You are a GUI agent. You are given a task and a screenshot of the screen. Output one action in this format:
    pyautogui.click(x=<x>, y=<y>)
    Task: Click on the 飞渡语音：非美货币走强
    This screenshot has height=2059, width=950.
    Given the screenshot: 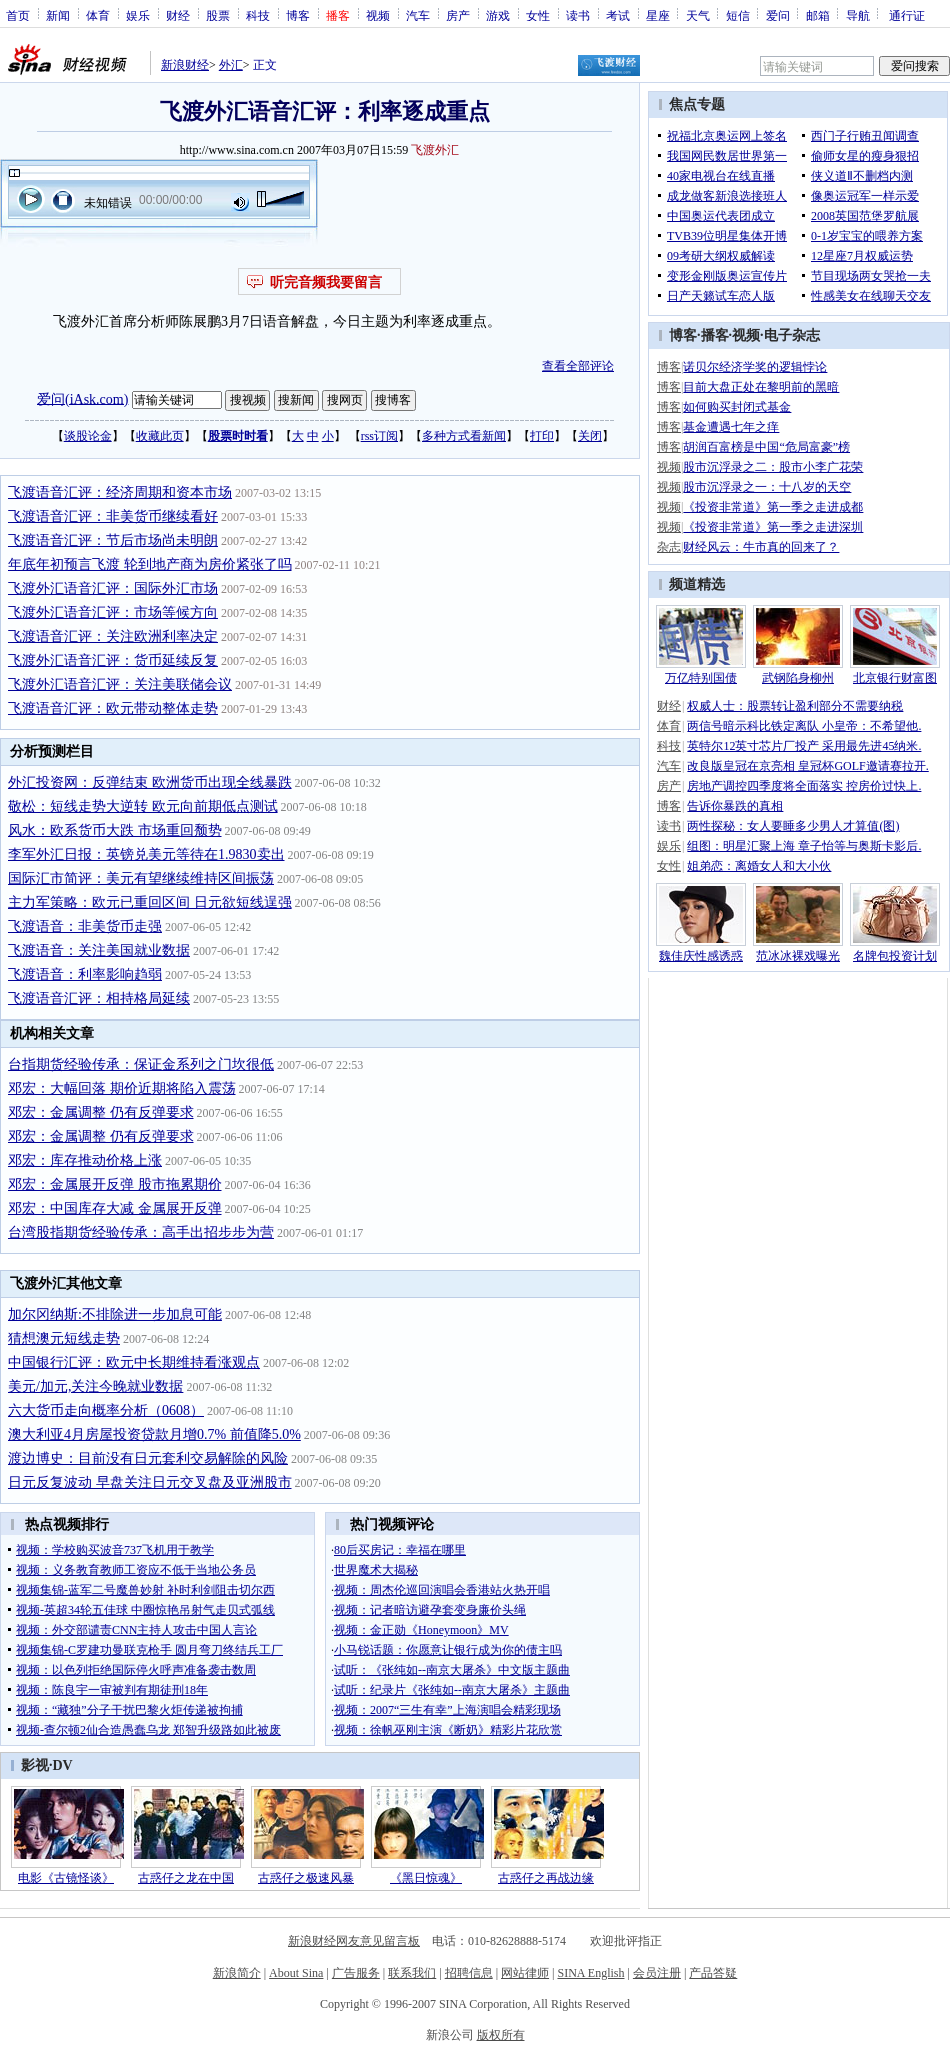 What is the action you would take?
    pyautogui.click(x=85, y=926)
    